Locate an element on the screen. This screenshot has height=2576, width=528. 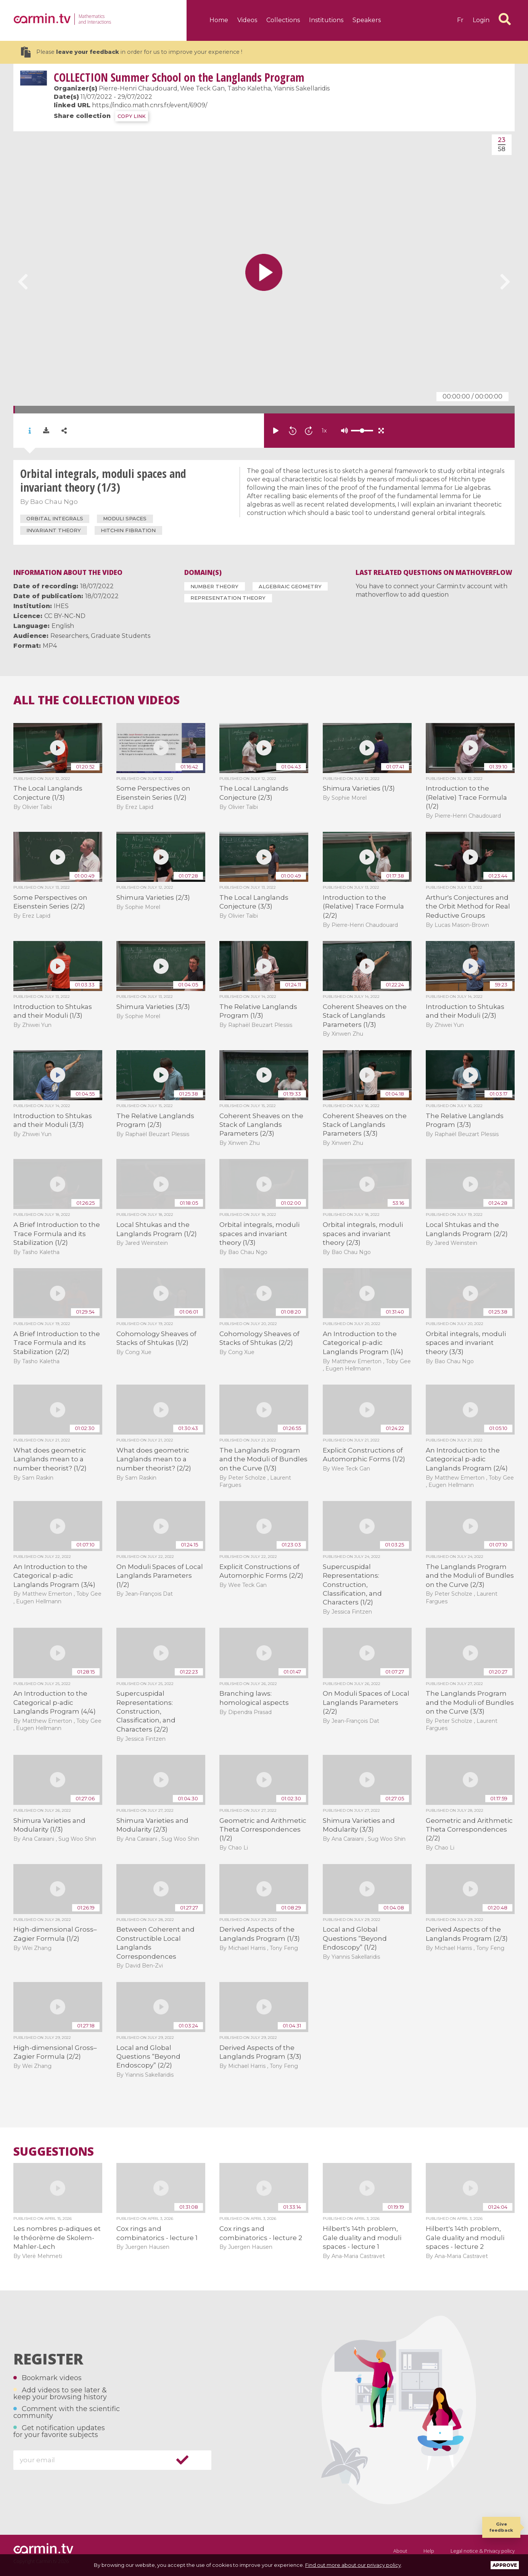
On Moduli Spaces of Local Langlands Parameters (1/2) is located at coordinates (159, 1575).